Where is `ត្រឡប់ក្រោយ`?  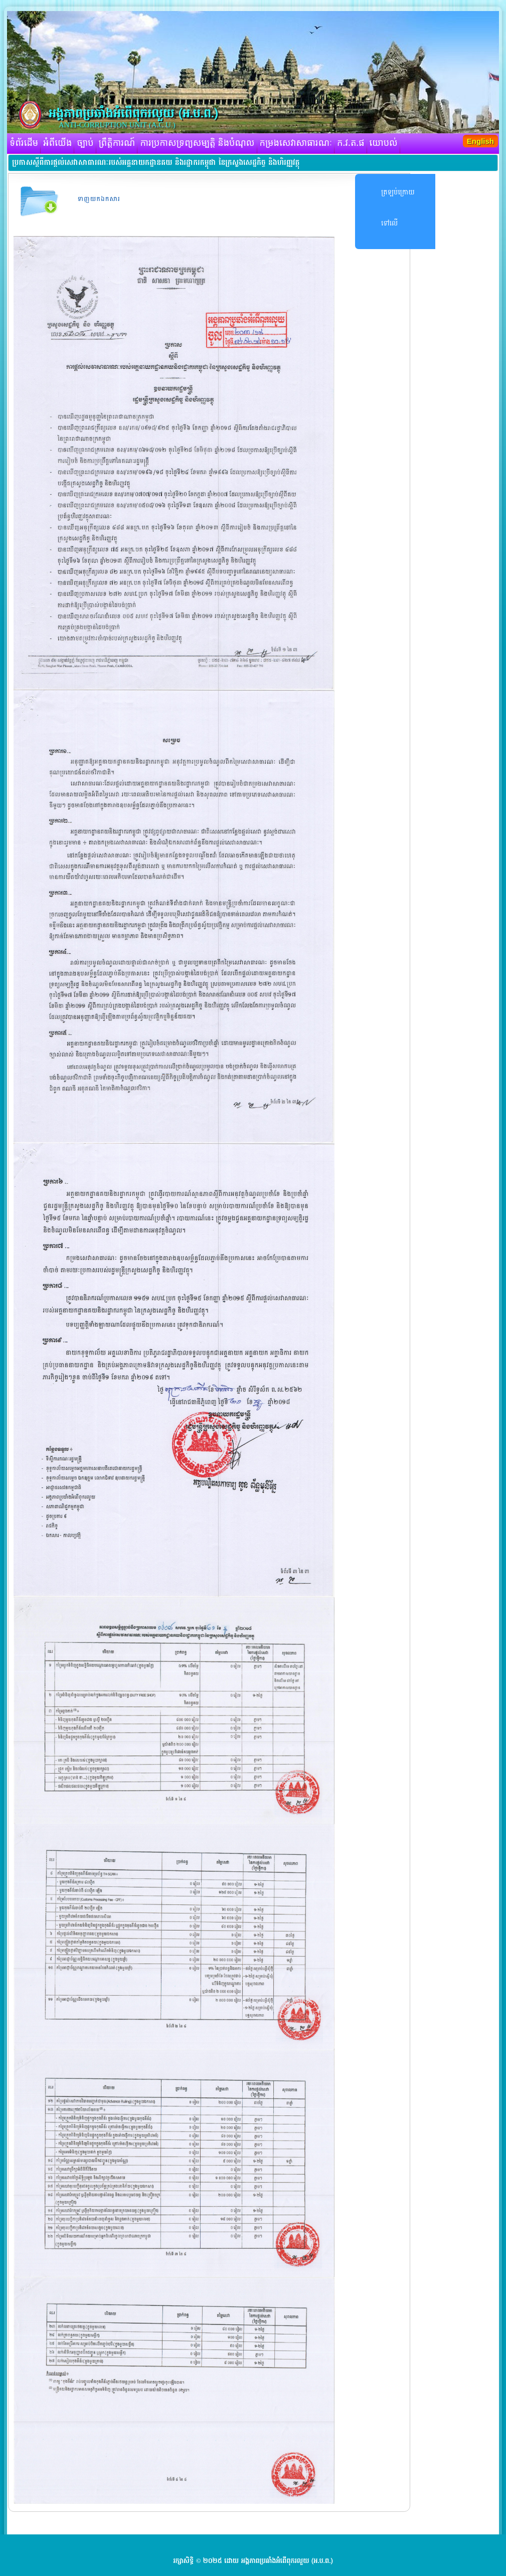
ត្រឡប់ក្រោយ is located at coordinates (398, 192).